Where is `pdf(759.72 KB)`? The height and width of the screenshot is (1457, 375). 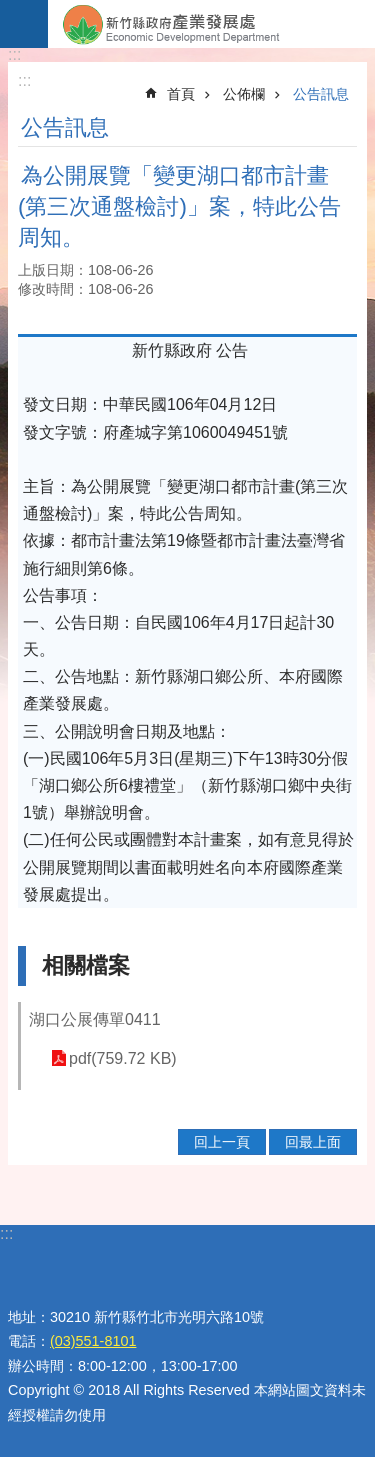
pdf(759.72 KB) is located at coordinates (123, 1058).